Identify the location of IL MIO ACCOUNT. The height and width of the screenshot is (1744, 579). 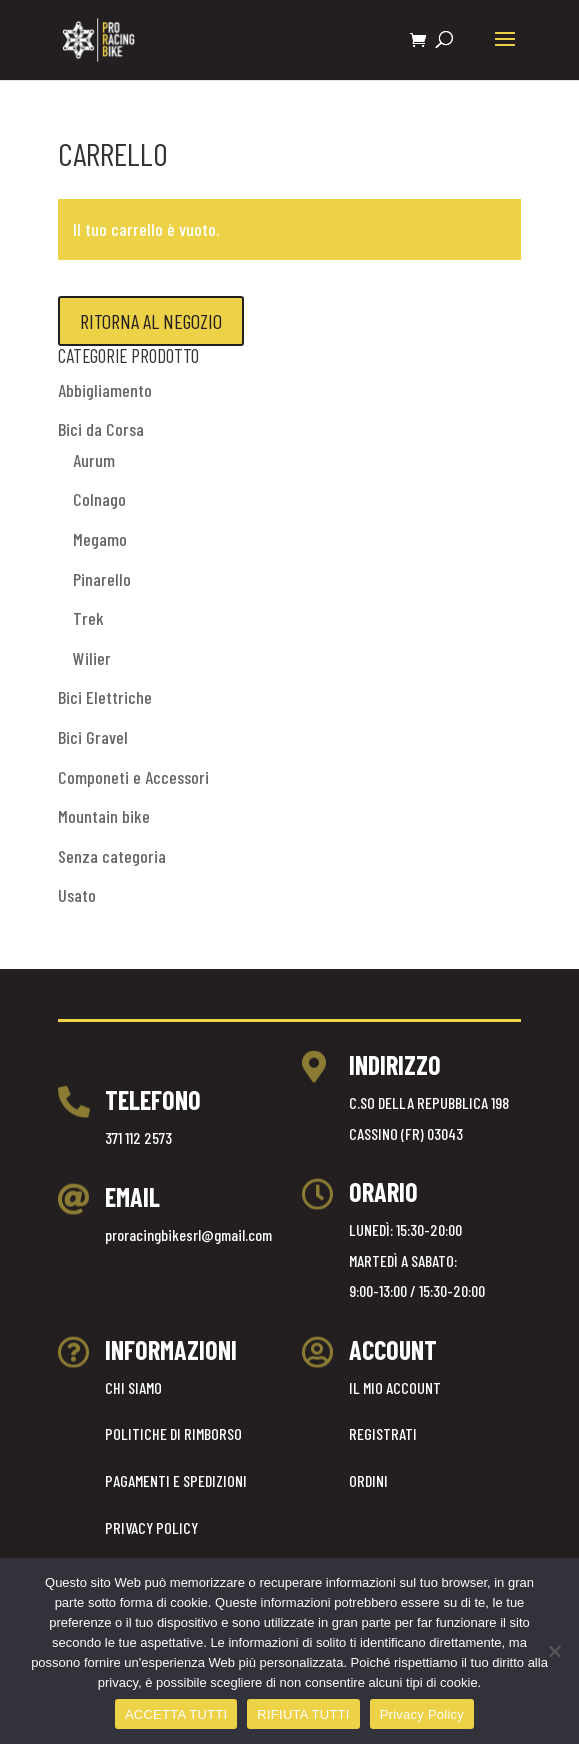
(395, 1387).